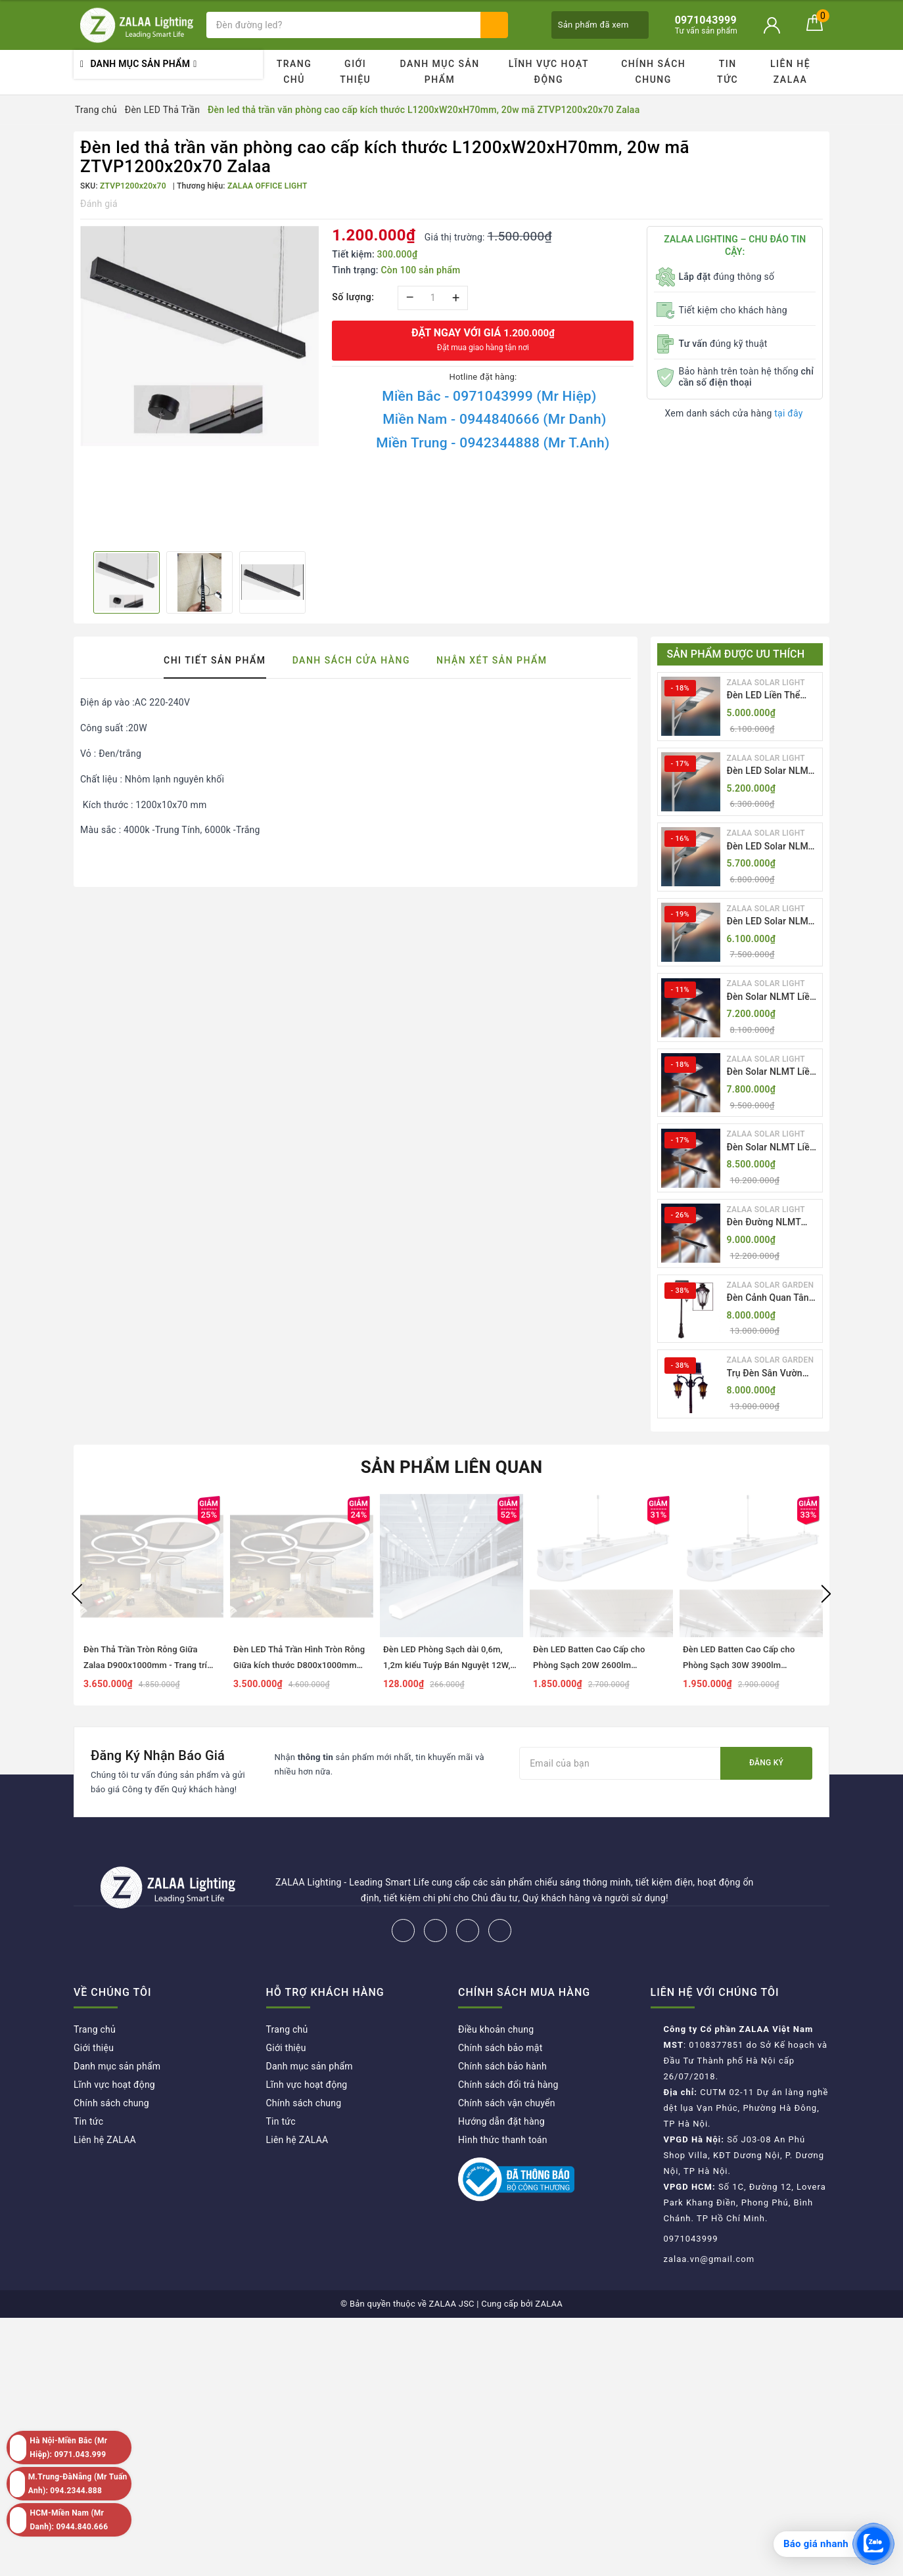  I want to click on Trụ Đèn Sân Vườn Năng Lượng Mặt Trời Kiểu Dáng 2 Bóng Cổ Điển ZALAA OEM ZSCV-003, so click(771, 1374).